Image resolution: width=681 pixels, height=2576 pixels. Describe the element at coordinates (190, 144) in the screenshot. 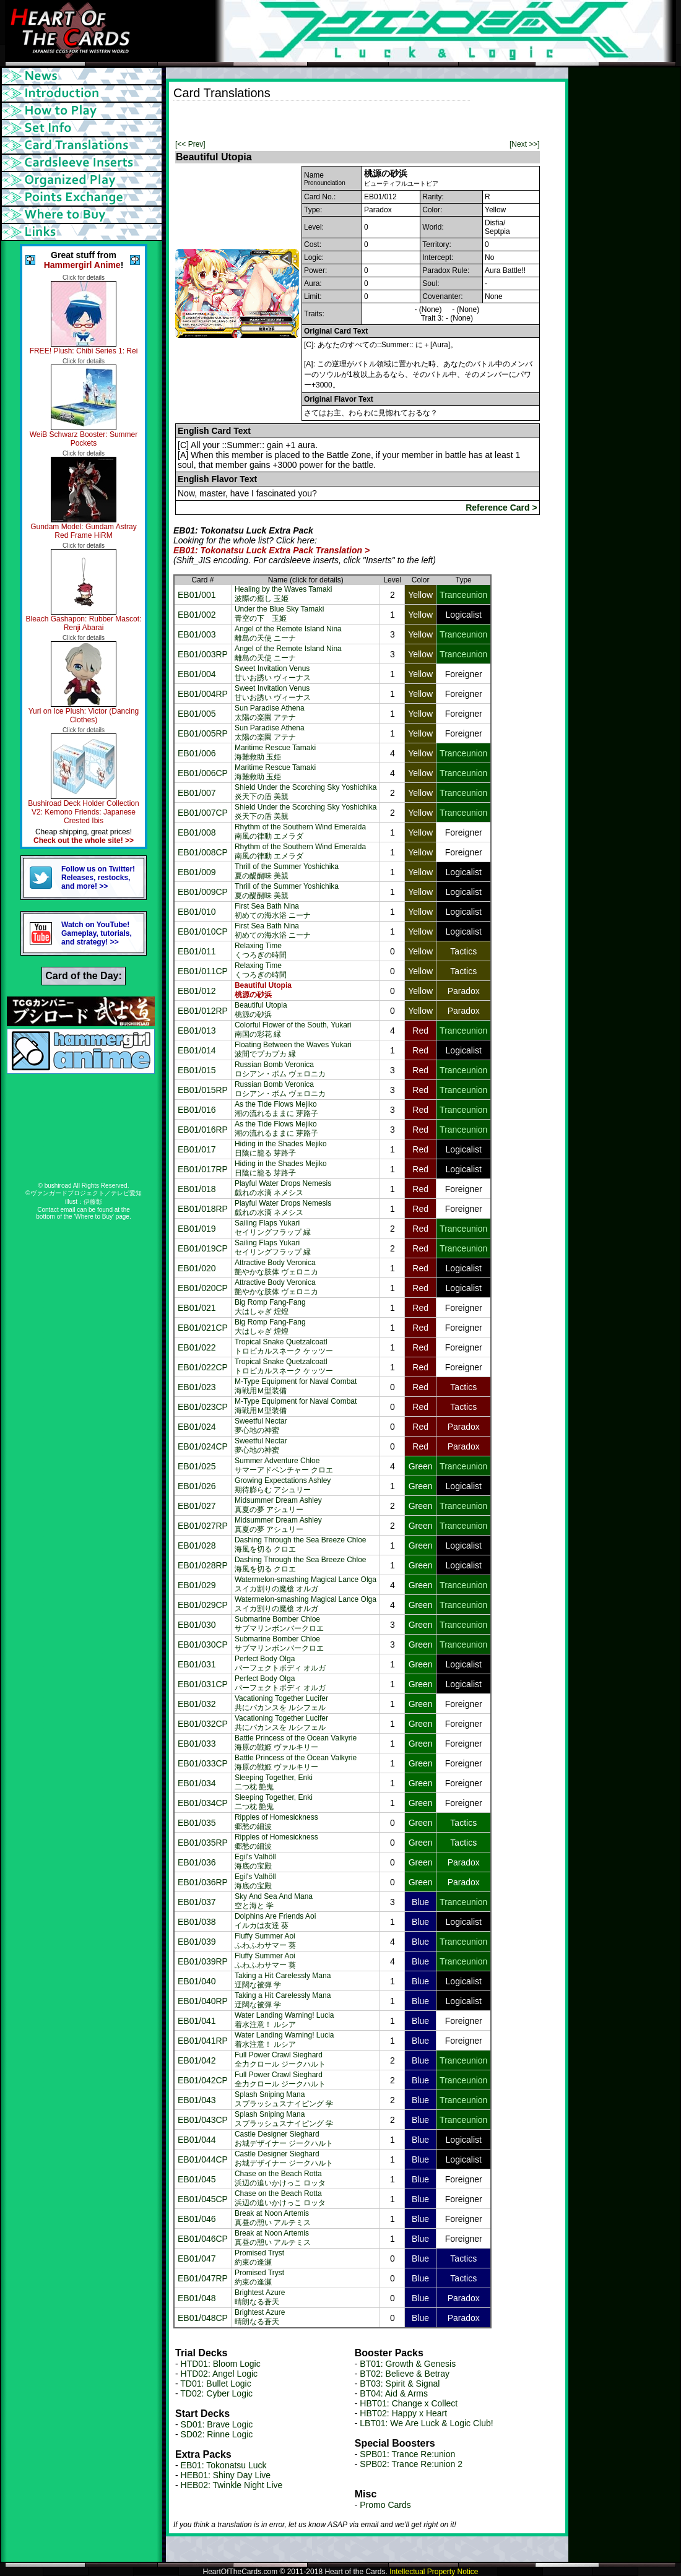

I see `[<< Prev]` at that location.